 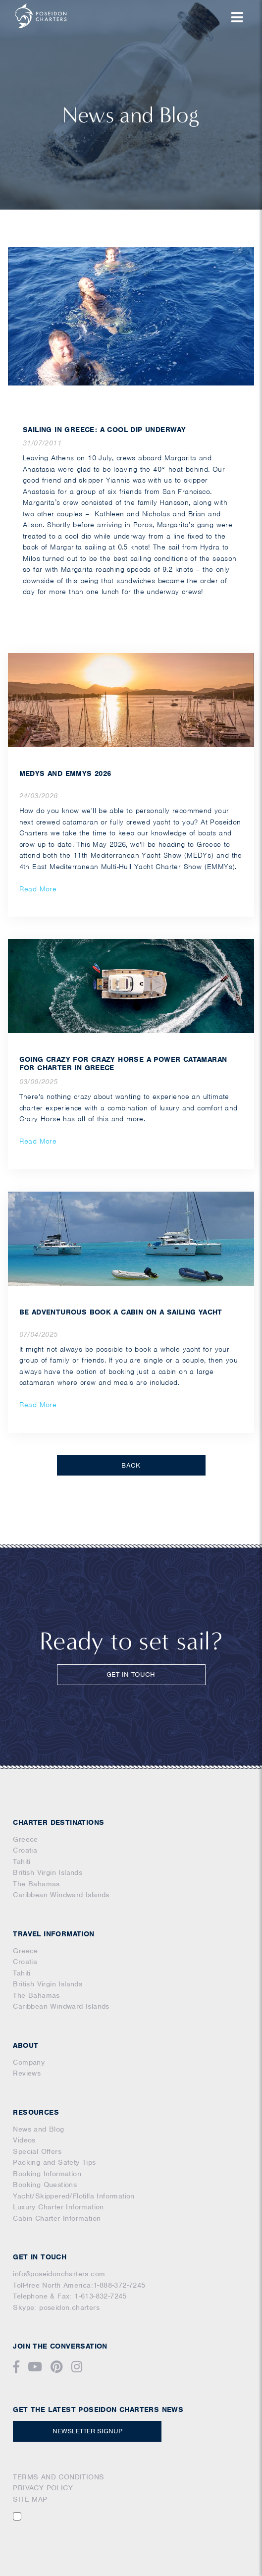 What do you see at coordinates (43, 2487) in the screenshot?
I see `PRIVACY POLICY` at bounding box center [43, 2487].